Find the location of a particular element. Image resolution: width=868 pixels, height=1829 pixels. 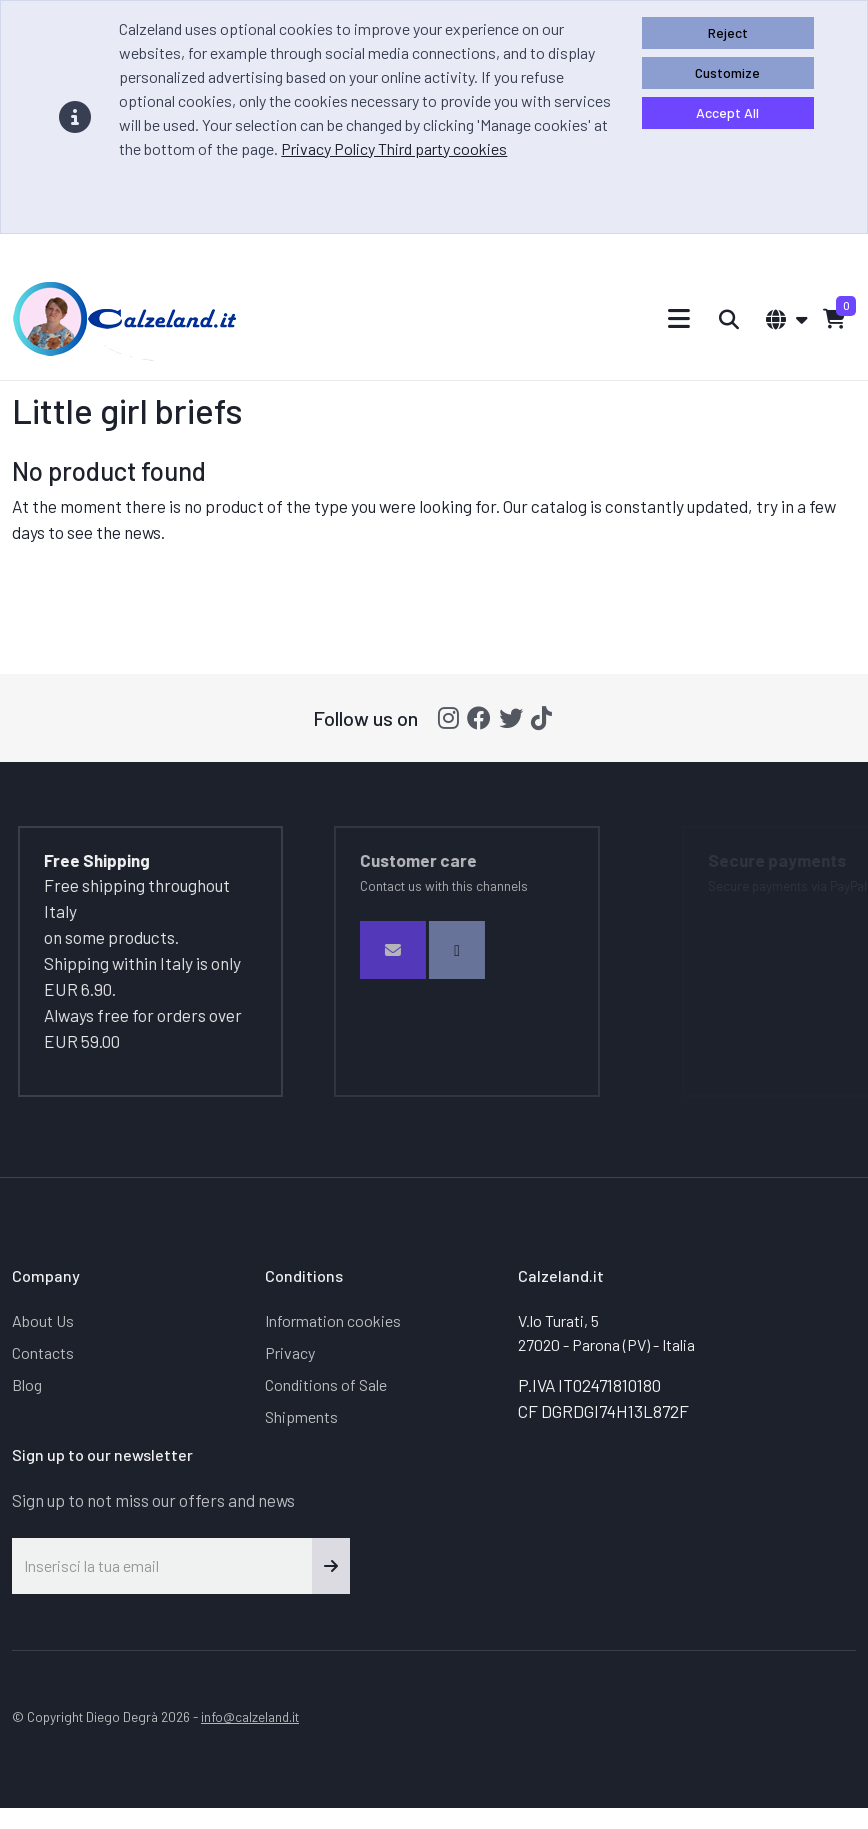

Privacy Policy Third party cookies is located at coordinates (394, 148).